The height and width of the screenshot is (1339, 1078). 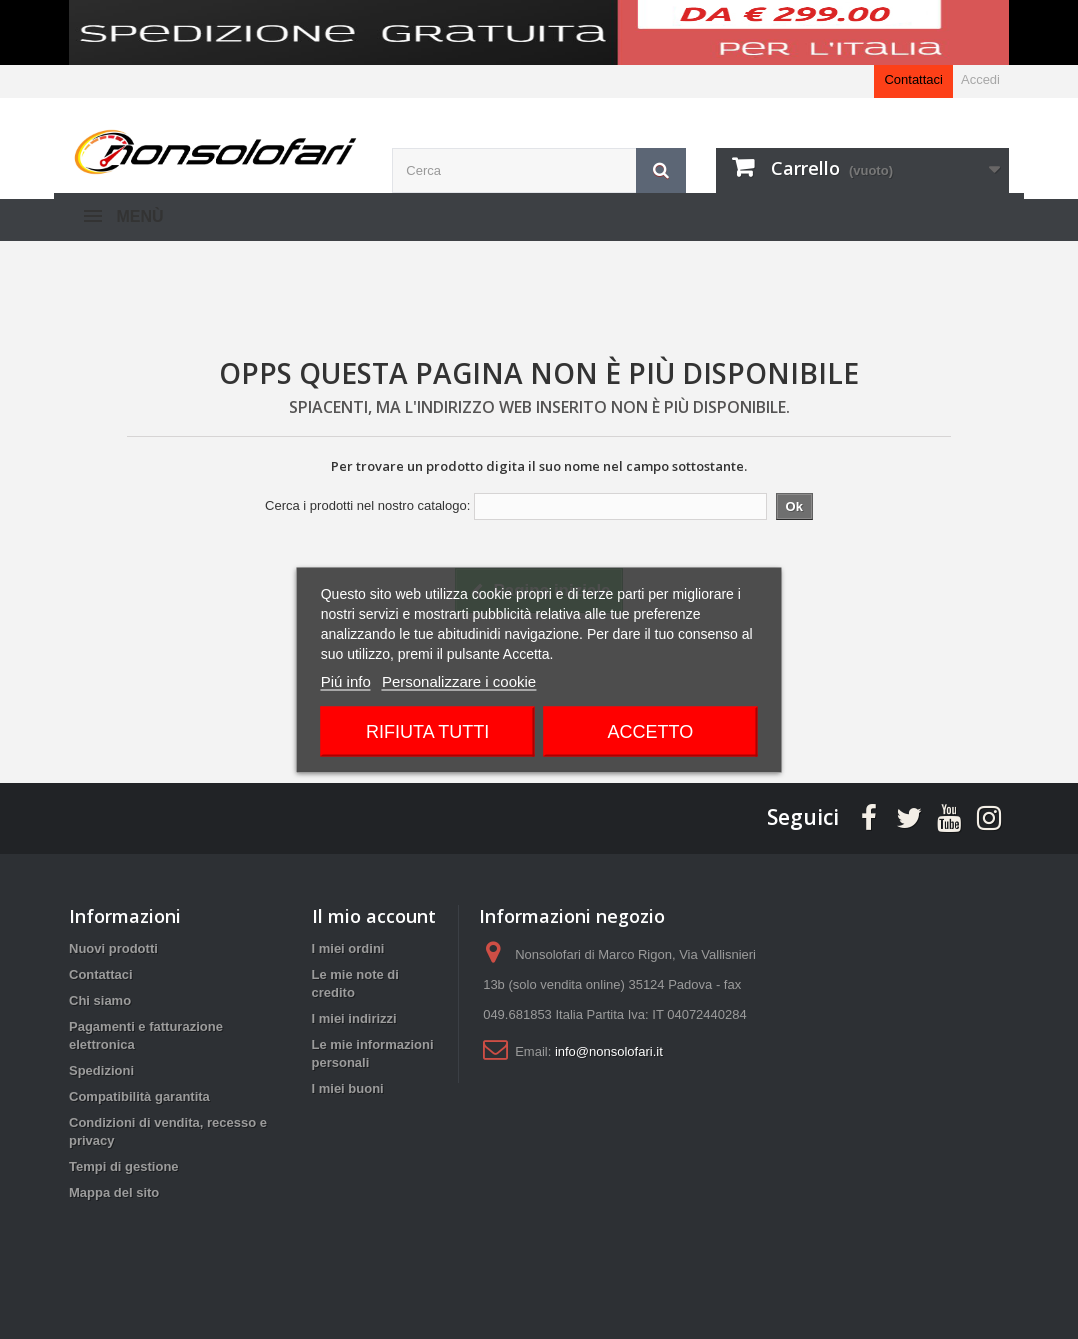 What do you see at coordinates (346, 680) in the screenshot?
I see `Piú info` at bounding box center [346, 680].